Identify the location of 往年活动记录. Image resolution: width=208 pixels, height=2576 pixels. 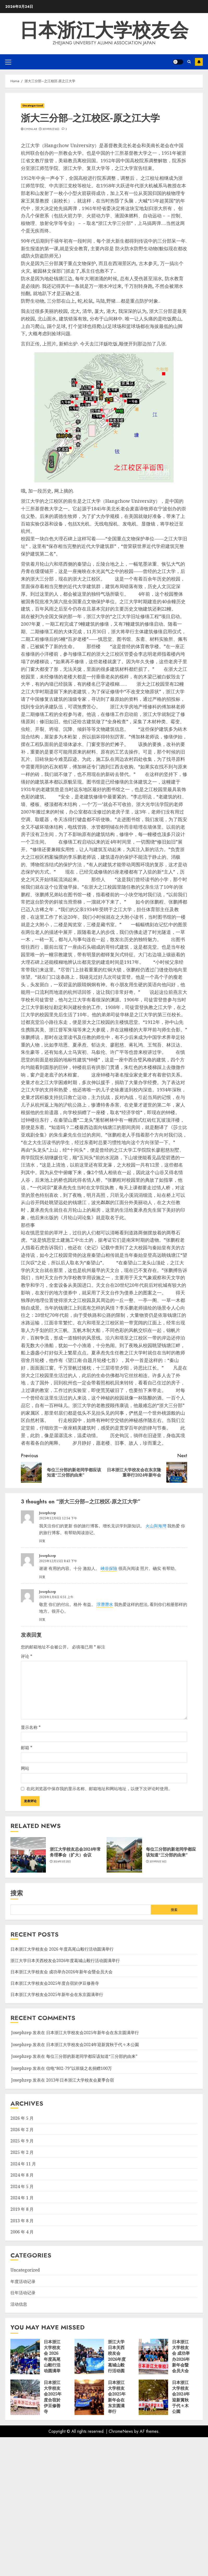
(22, 2293).